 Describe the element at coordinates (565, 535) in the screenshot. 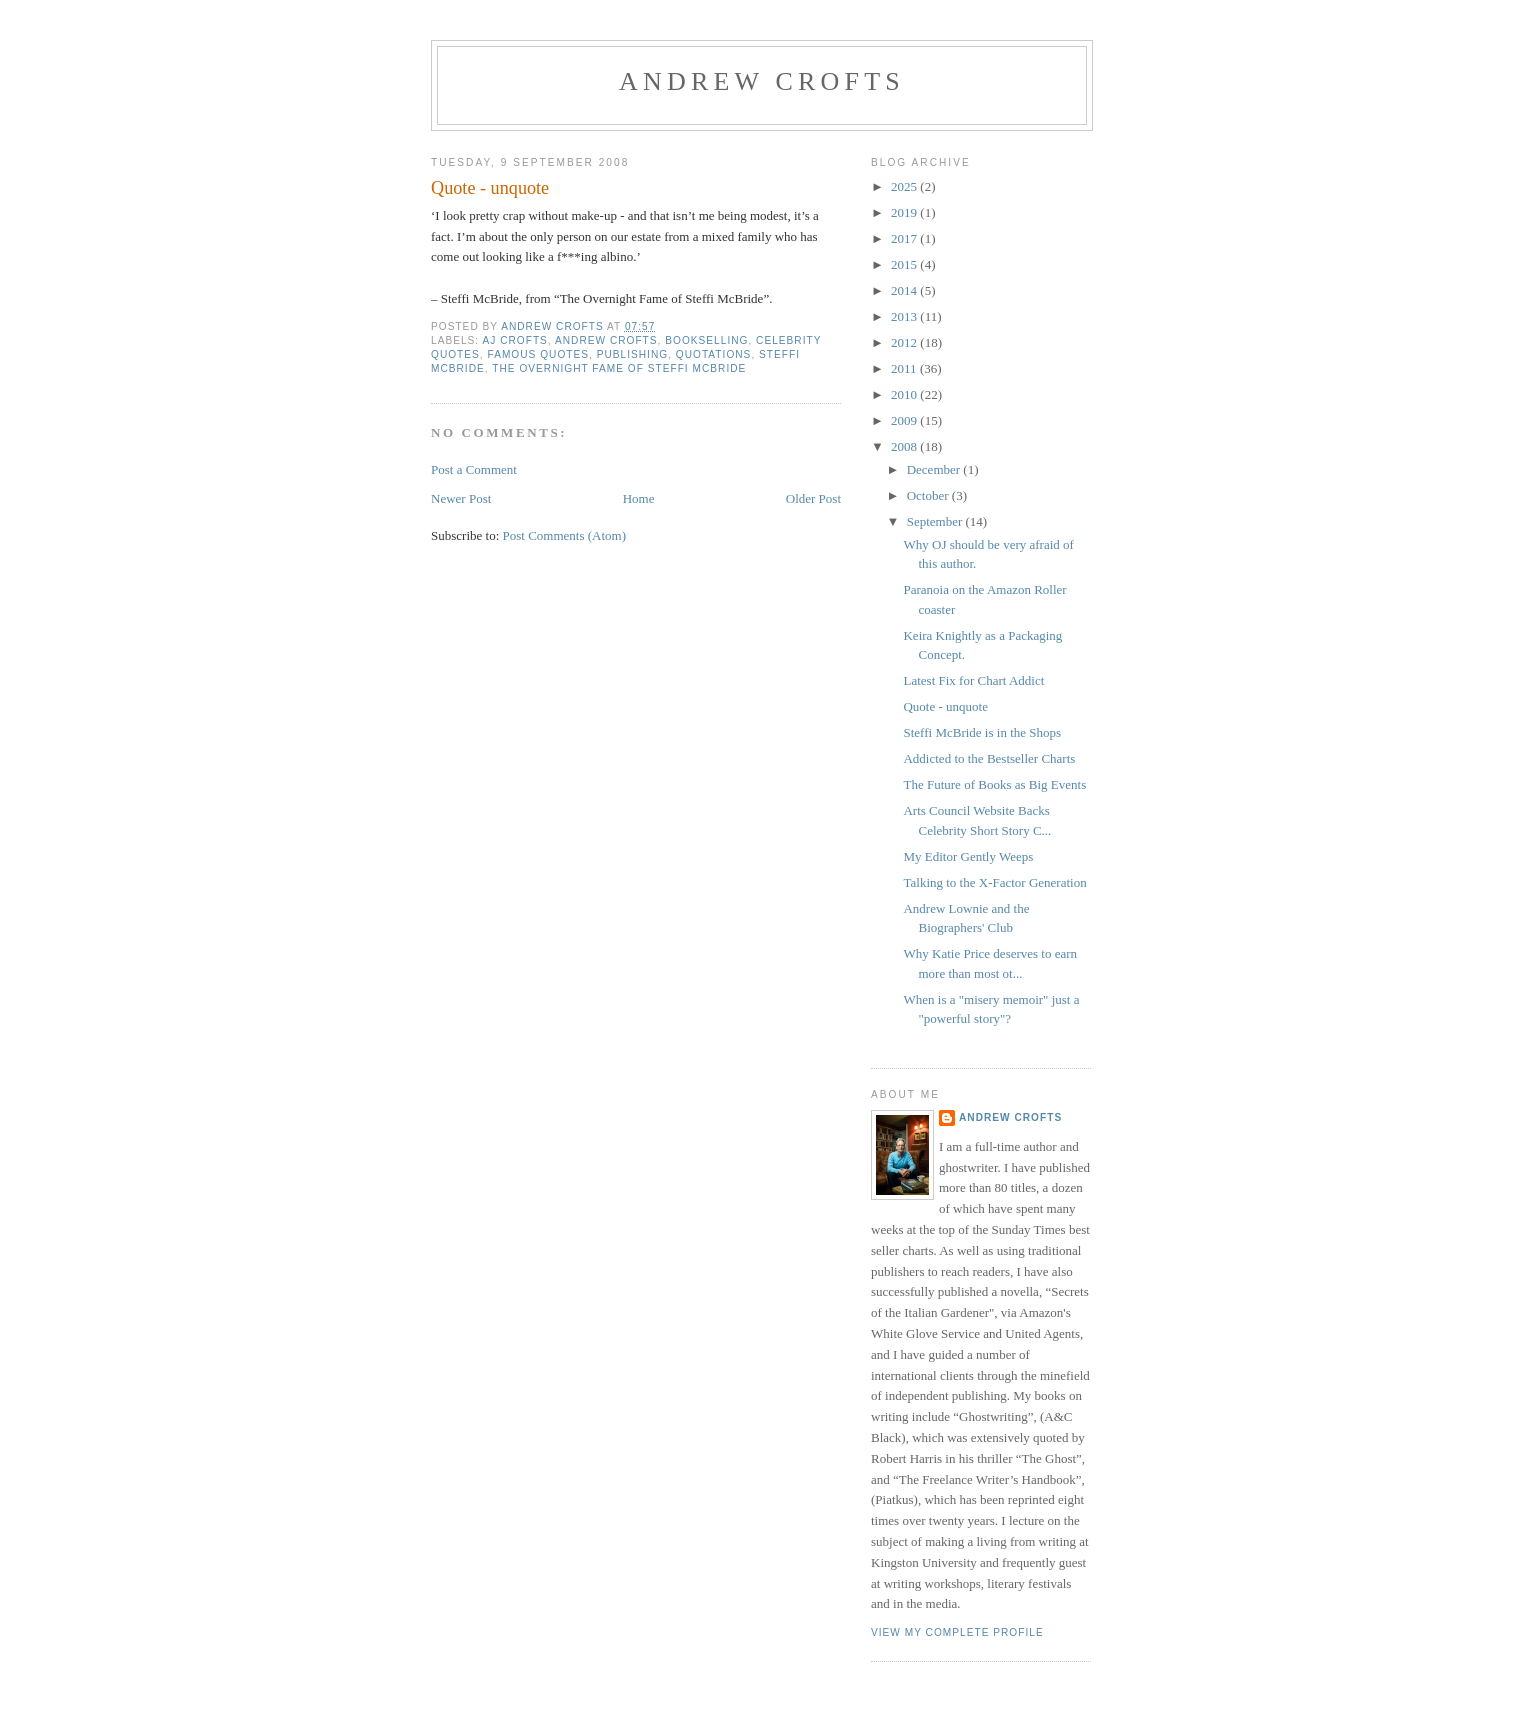

I see `Post Comments (Atom)` at that location.